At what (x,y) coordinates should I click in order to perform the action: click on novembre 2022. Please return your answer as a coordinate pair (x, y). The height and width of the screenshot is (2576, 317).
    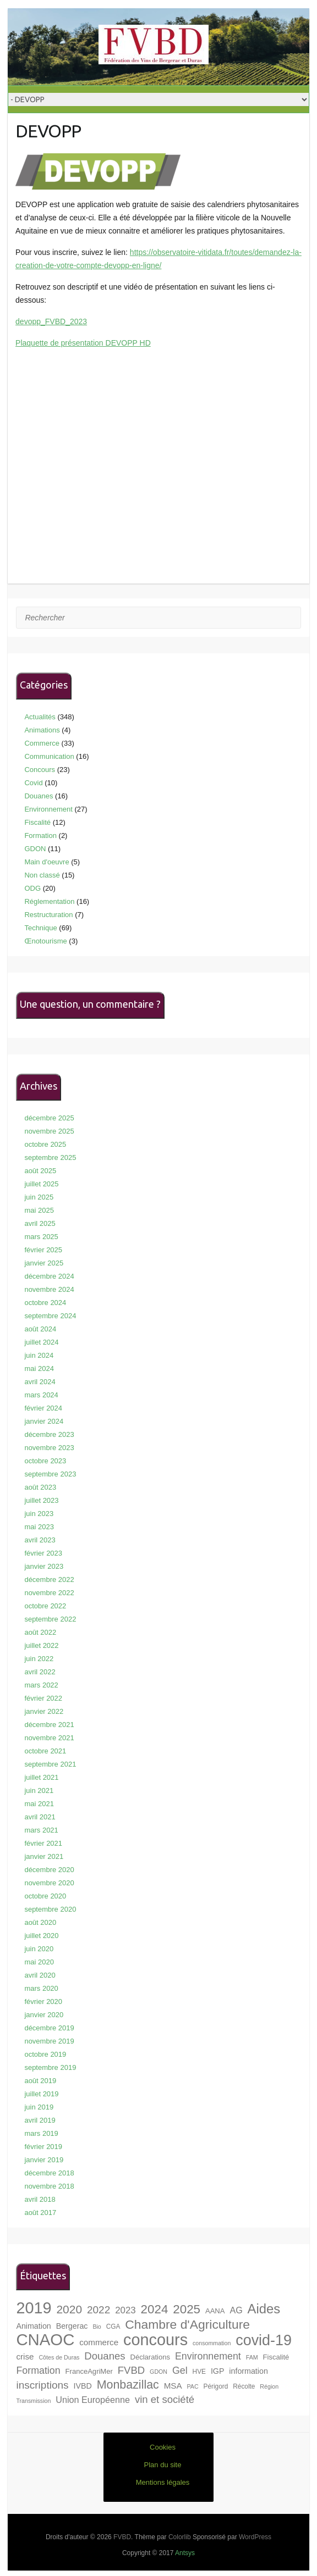
    Looking at the image, I should click on (49, 1593).